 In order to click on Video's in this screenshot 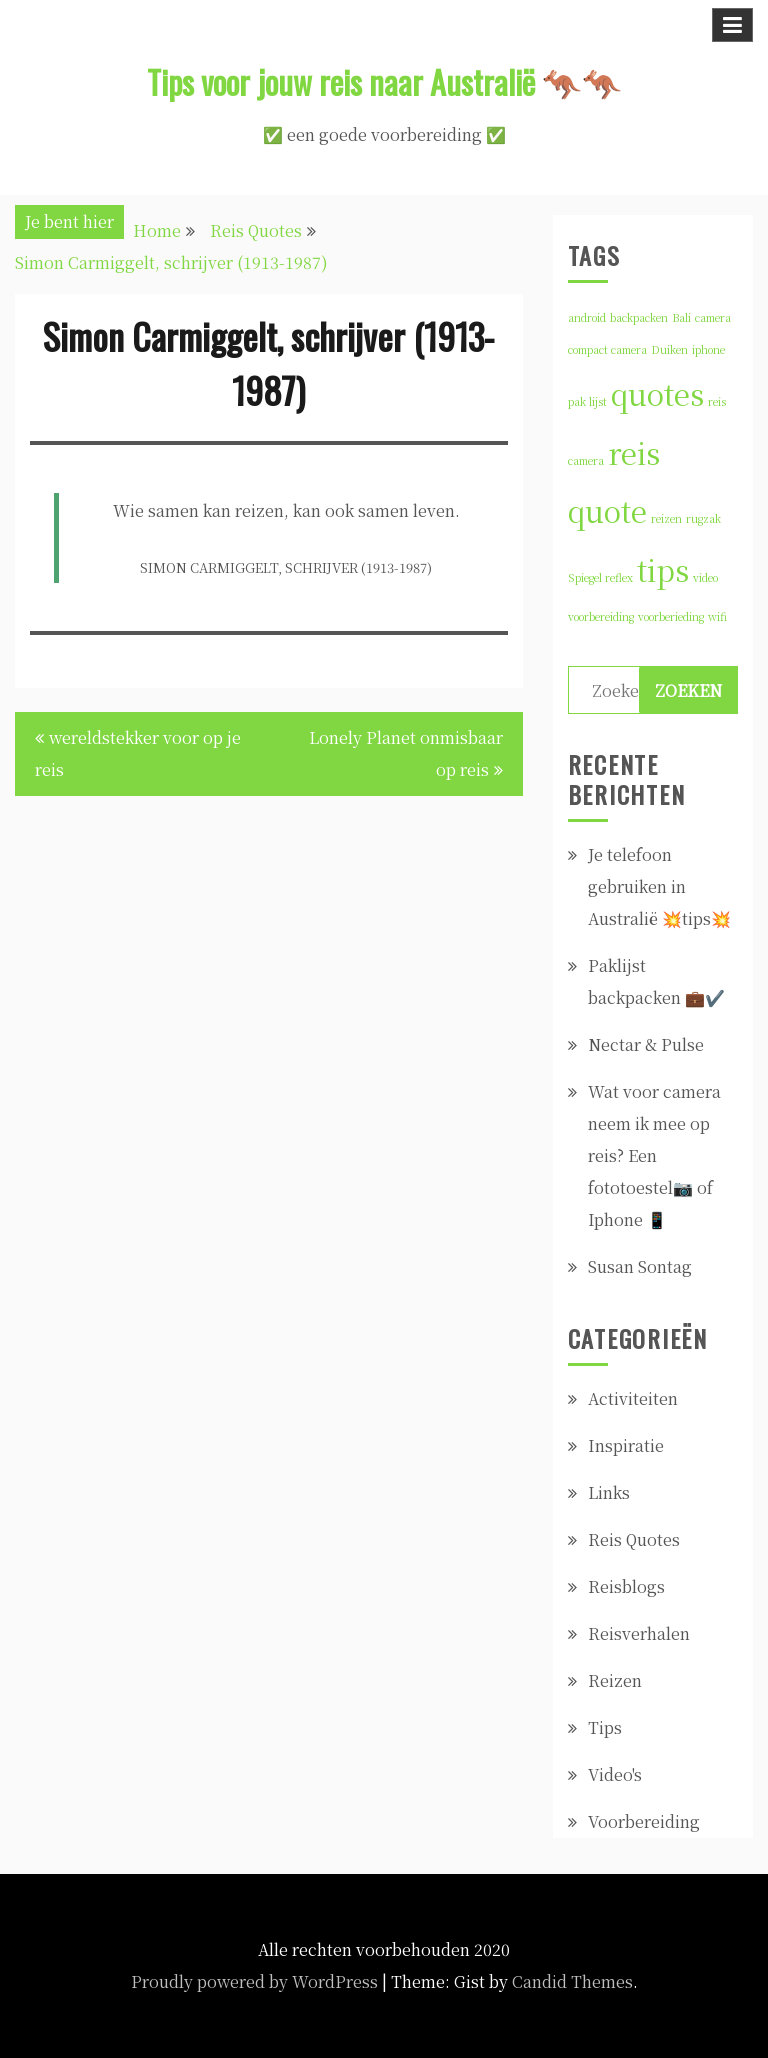, I will do `click(615, 1774)`.